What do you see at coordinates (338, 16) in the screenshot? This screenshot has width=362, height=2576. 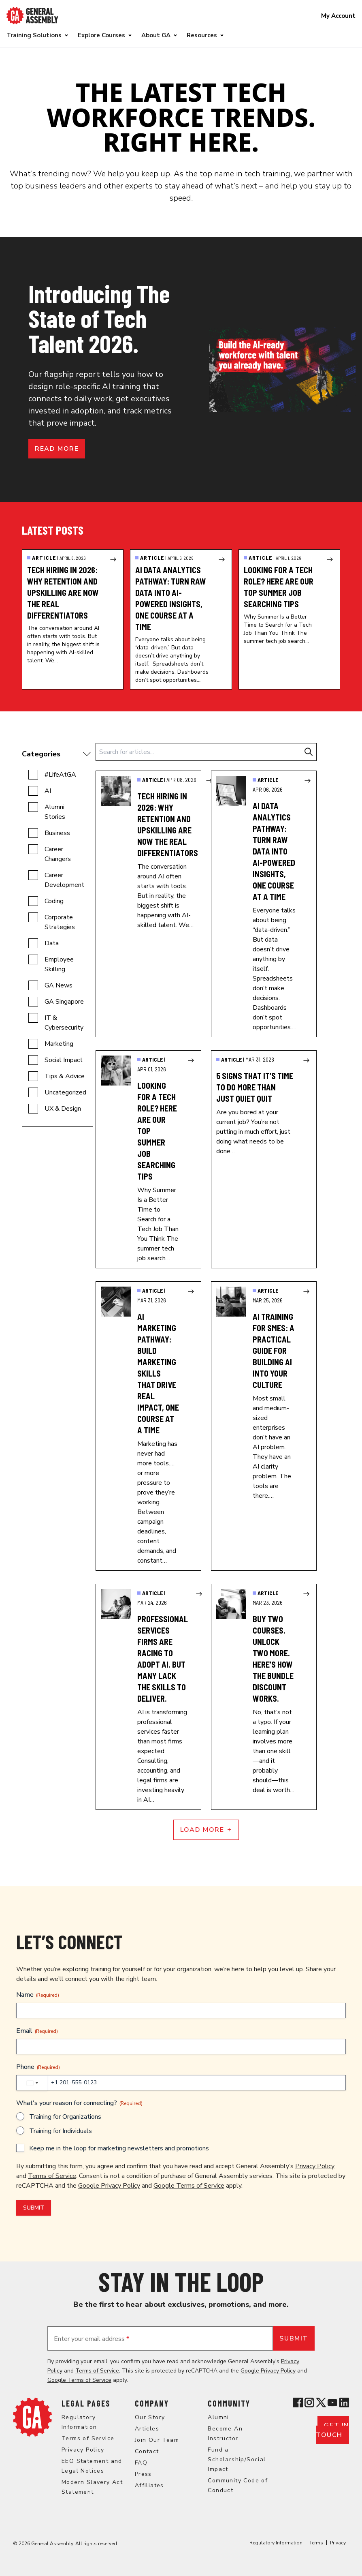 I see `My Account` at bounding box center [338, 16].